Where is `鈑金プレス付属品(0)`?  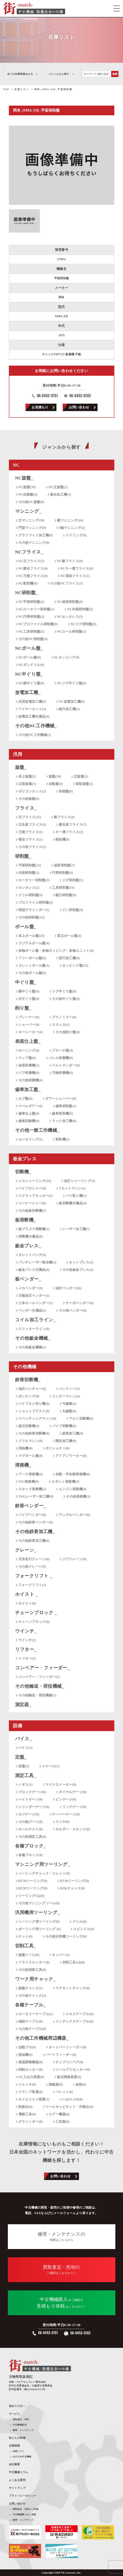
鈑金プレス付属品(0) is located at coordinates (34, 1269).